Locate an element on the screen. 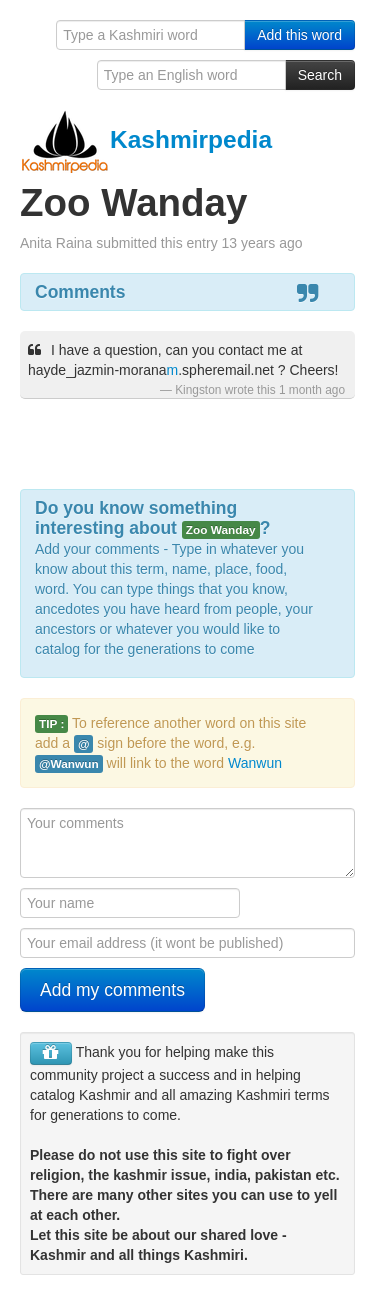 This screenshot has width=375, height=1295. Kashmirpedia is located at coordinates (146, 139).